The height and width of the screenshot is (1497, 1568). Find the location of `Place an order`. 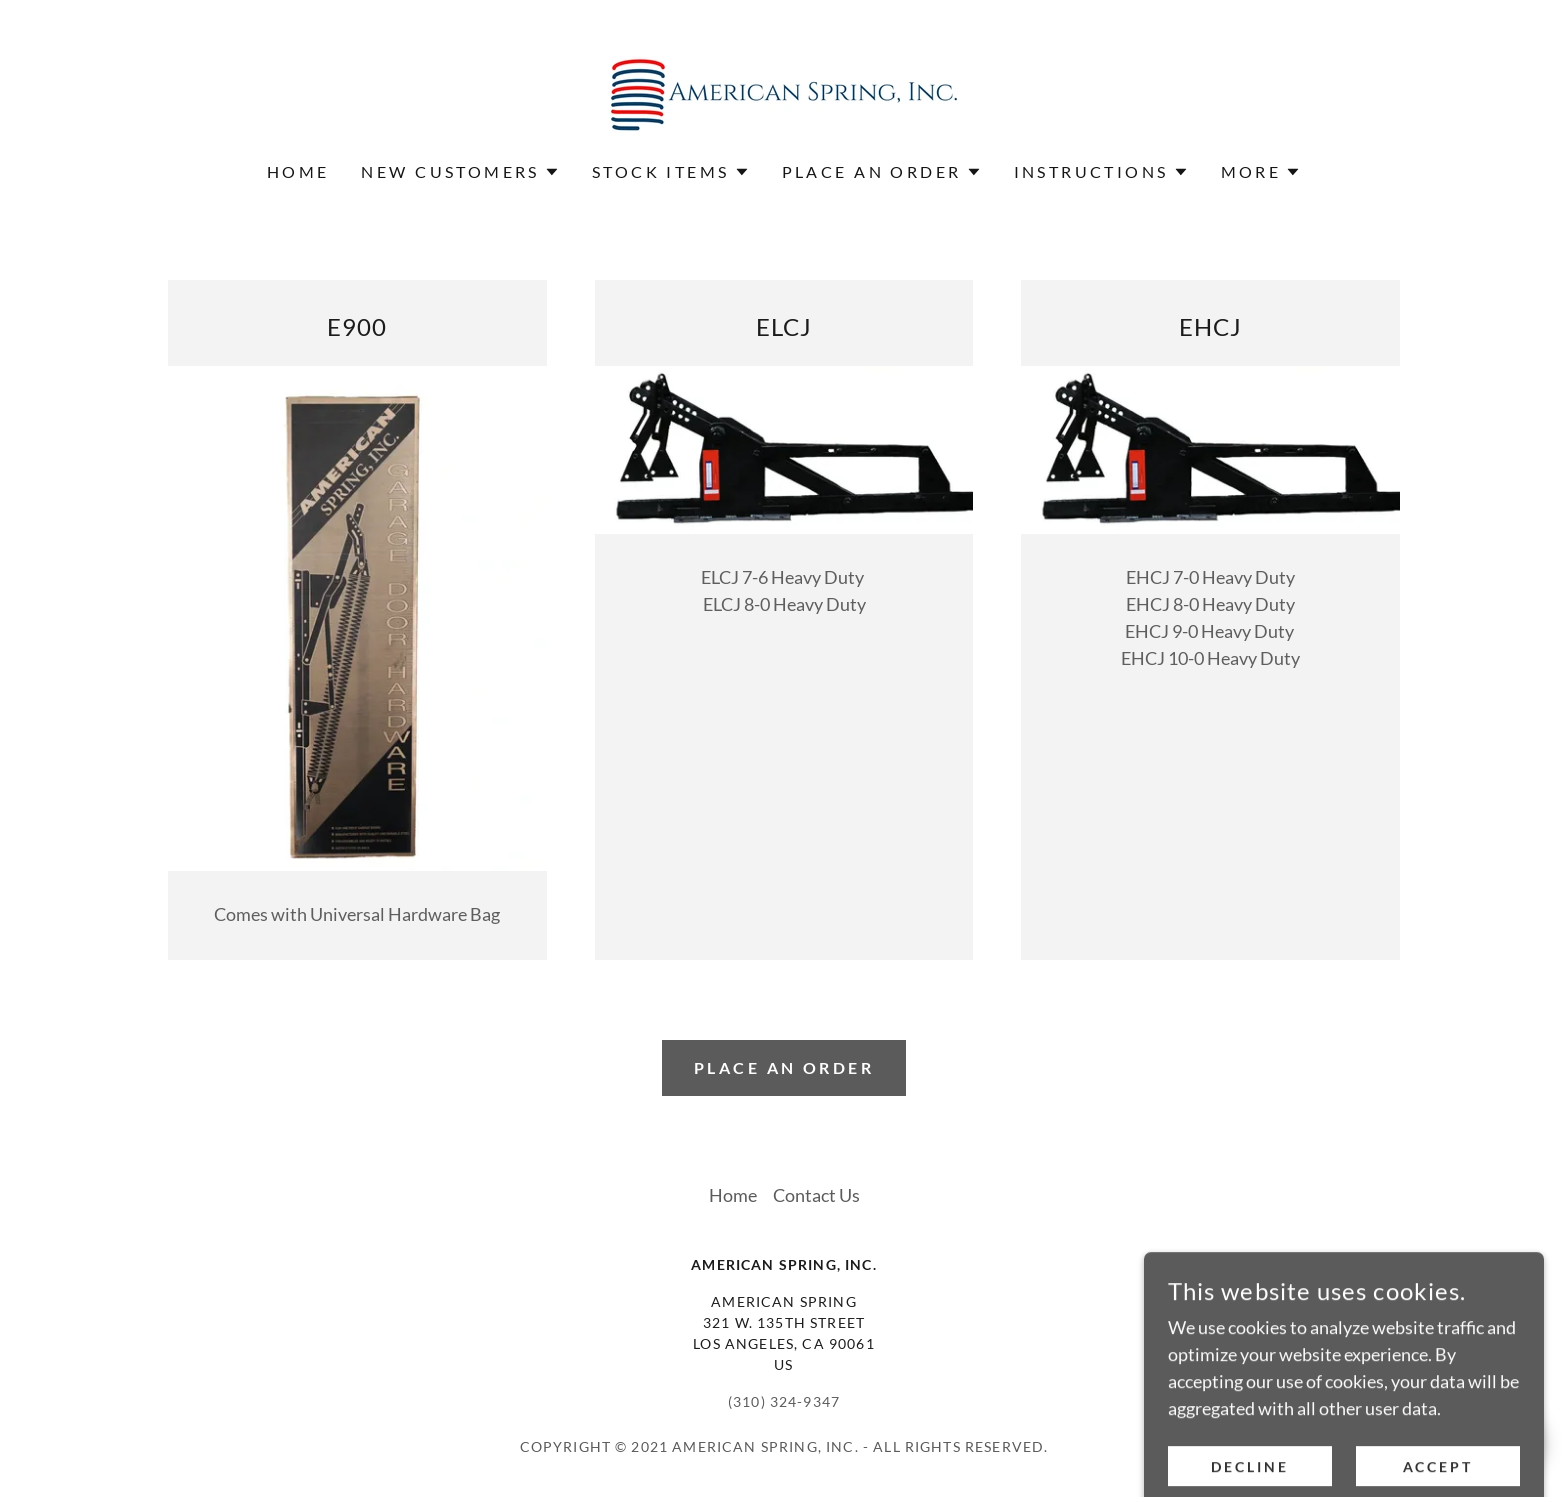

Place an order is located at coordinates (784, 1067).